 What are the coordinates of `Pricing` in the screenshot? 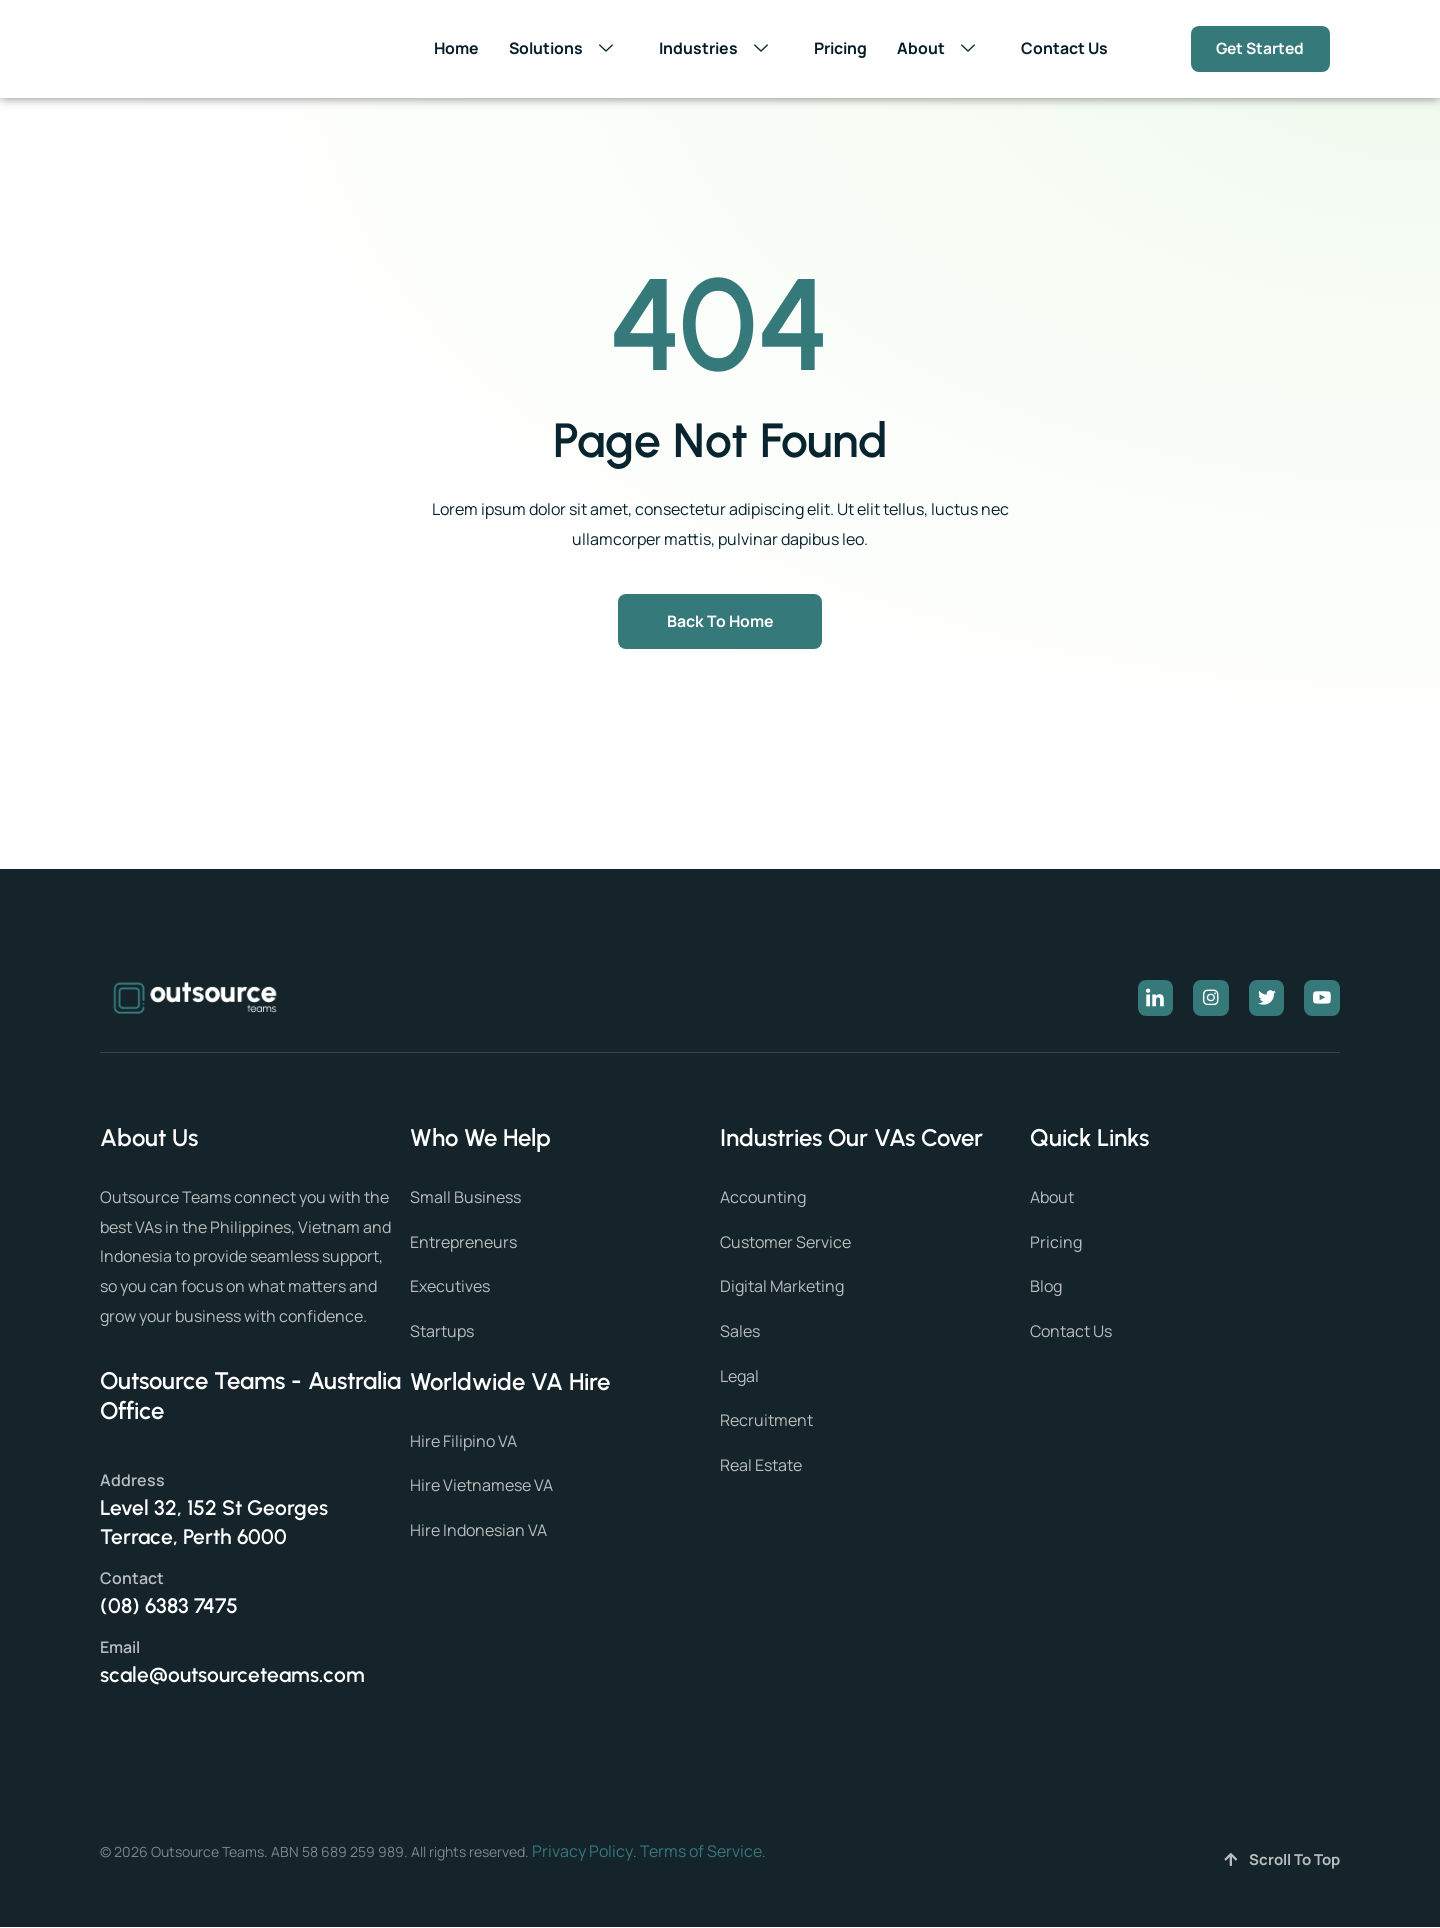 It's located at (839, 48).